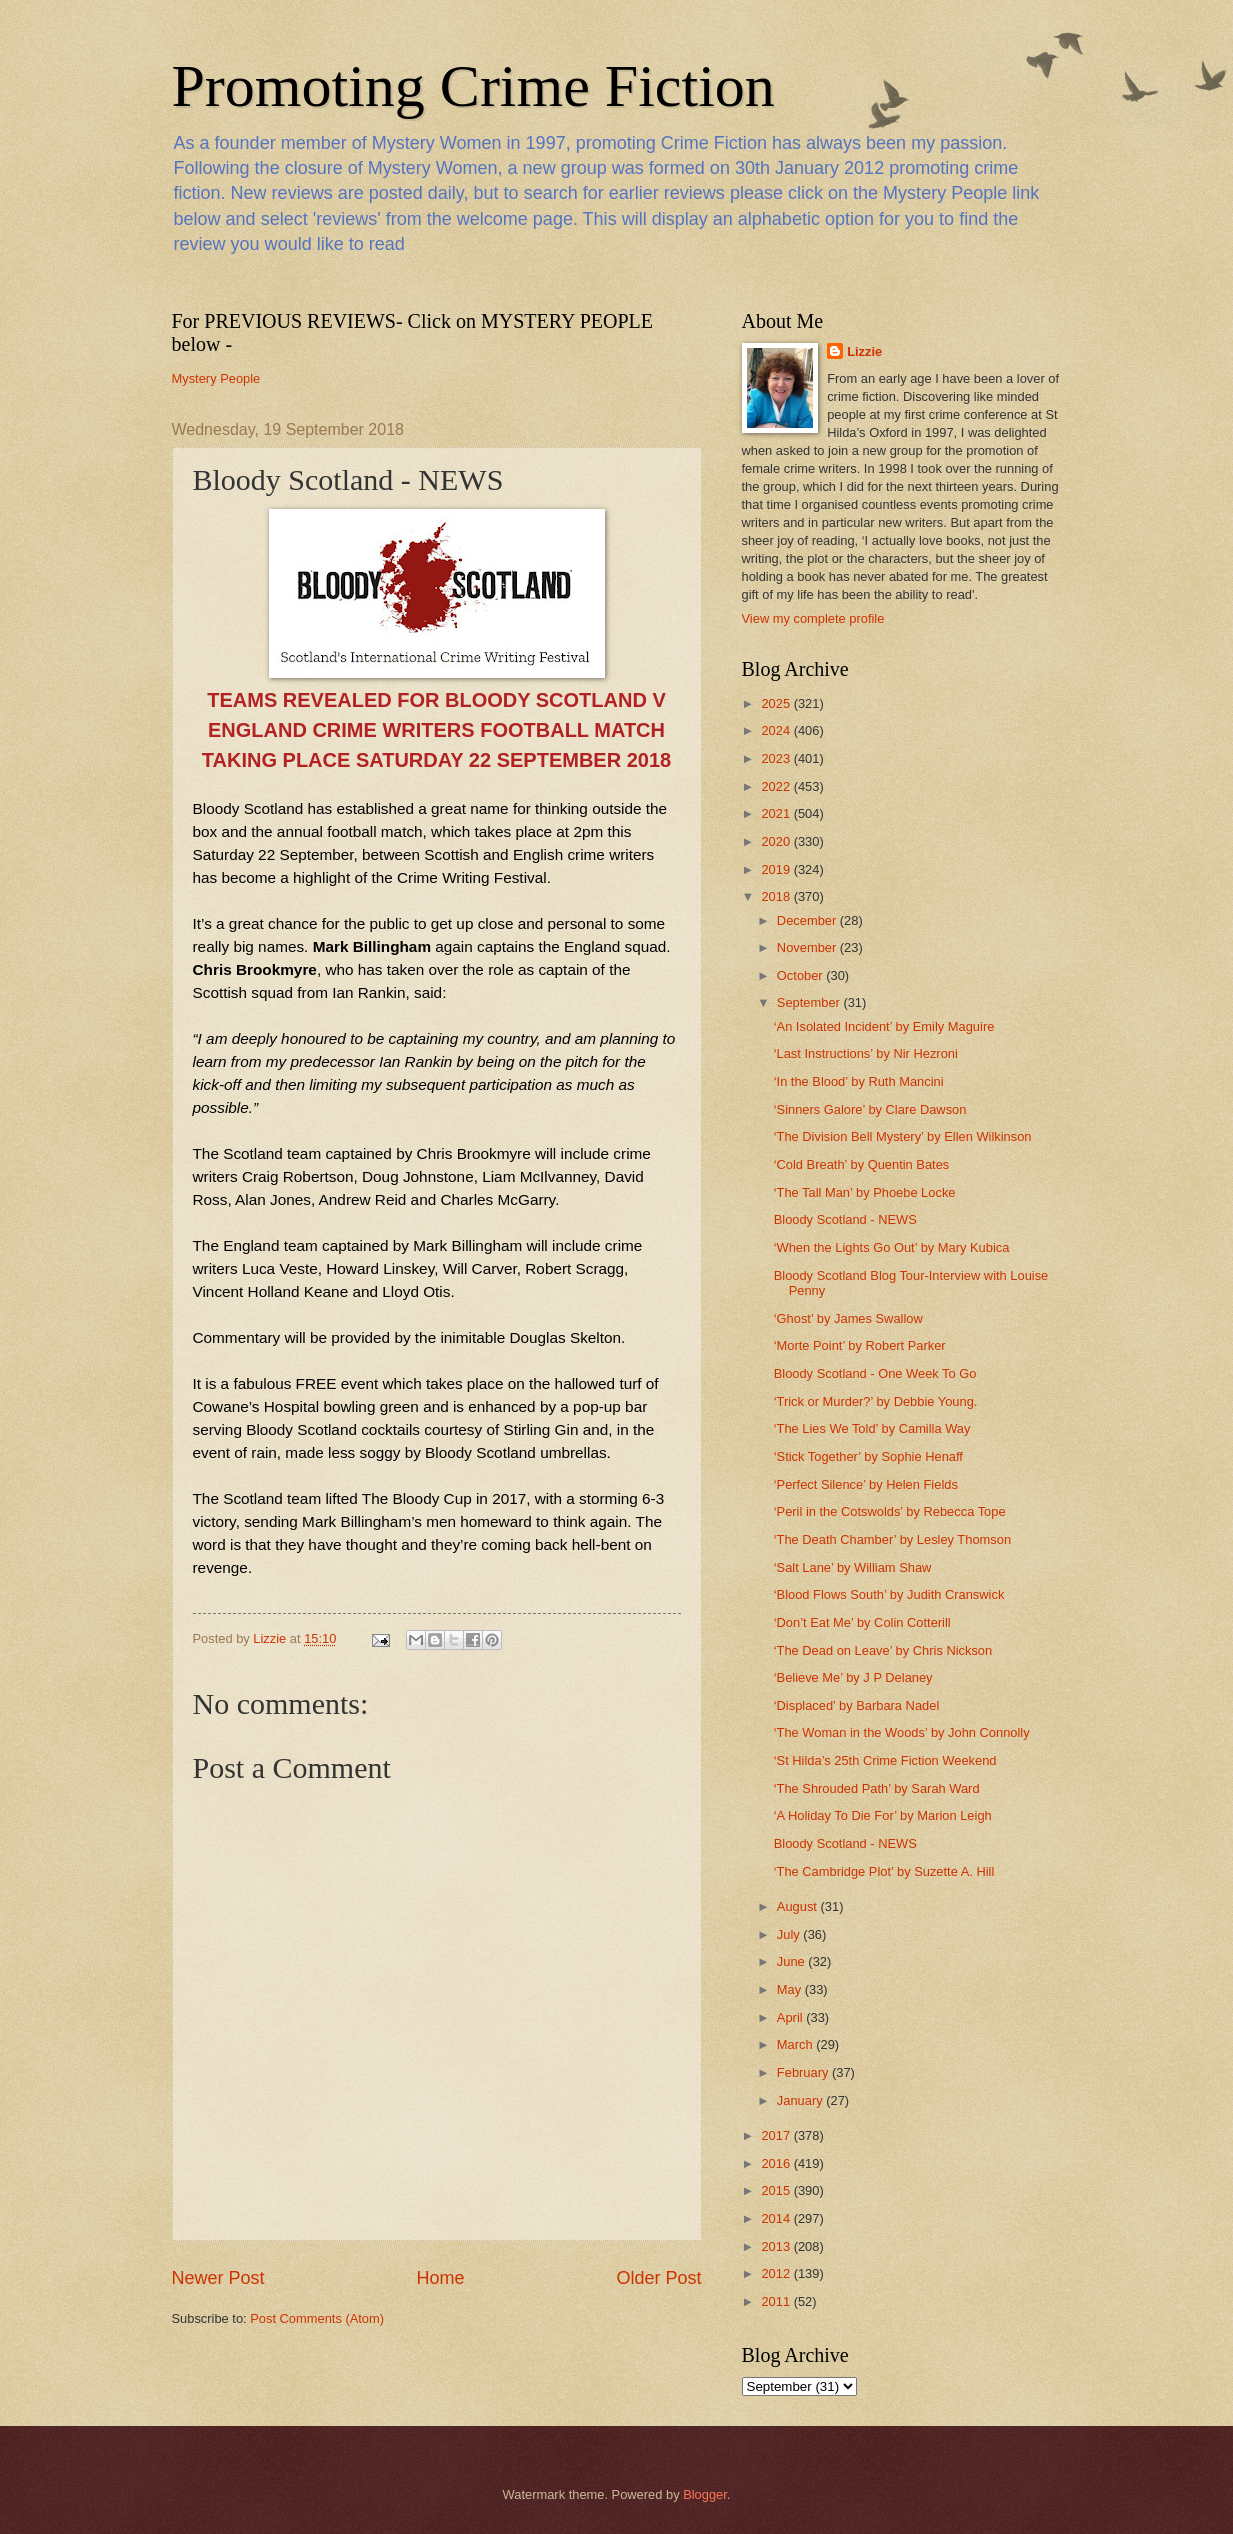  I want to click on 2017, so click(777, 2135).